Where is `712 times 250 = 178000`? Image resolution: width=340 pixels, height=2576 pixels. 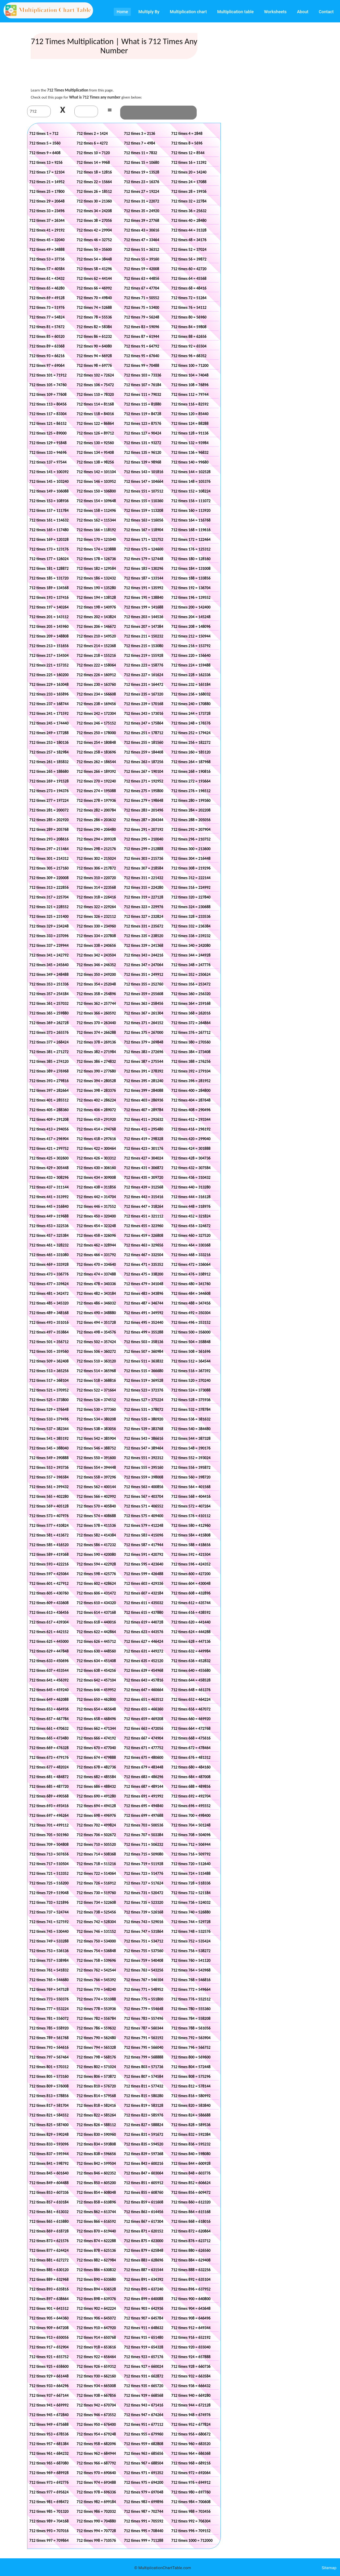 712 times 250 = 178000 is located at coordinates (96, 732).